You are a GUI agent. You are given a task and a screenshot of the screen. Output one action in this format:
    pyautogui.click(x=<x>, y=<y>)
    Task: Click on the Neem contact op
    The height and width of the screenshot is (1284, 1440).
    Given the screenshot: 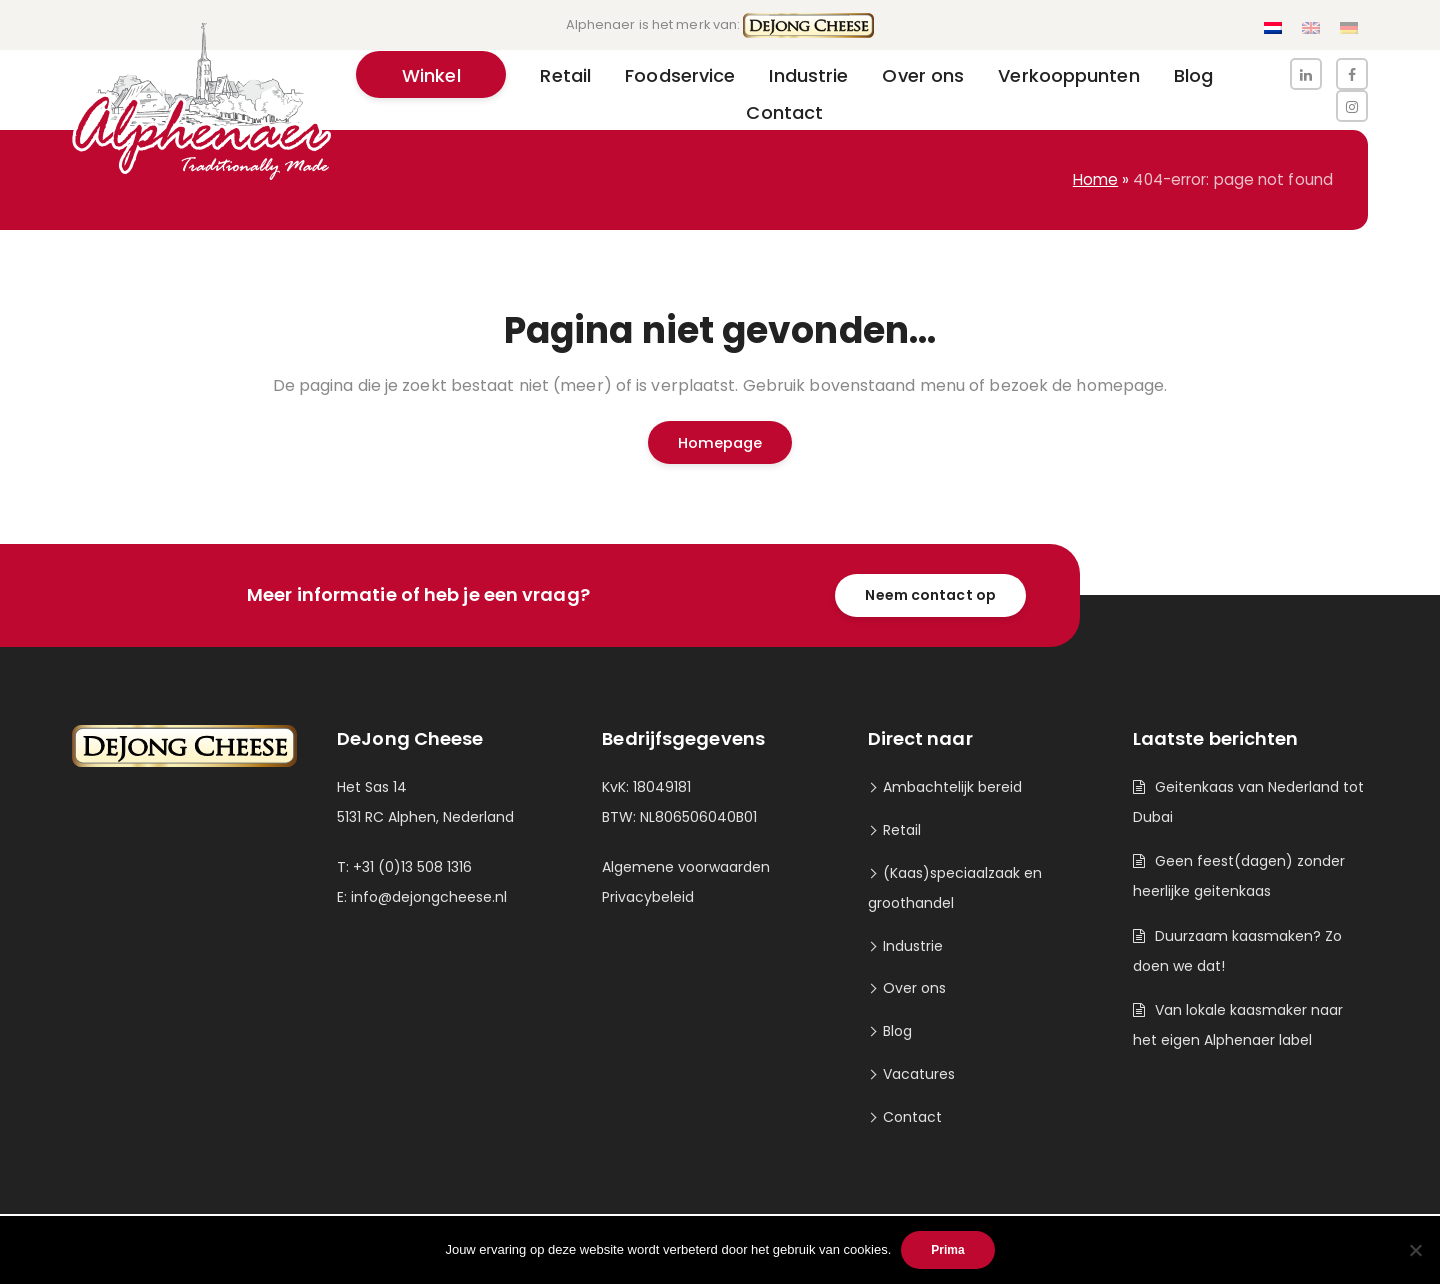 What is the action you would take?
    pyautogui.click(x=930, y=595)
    